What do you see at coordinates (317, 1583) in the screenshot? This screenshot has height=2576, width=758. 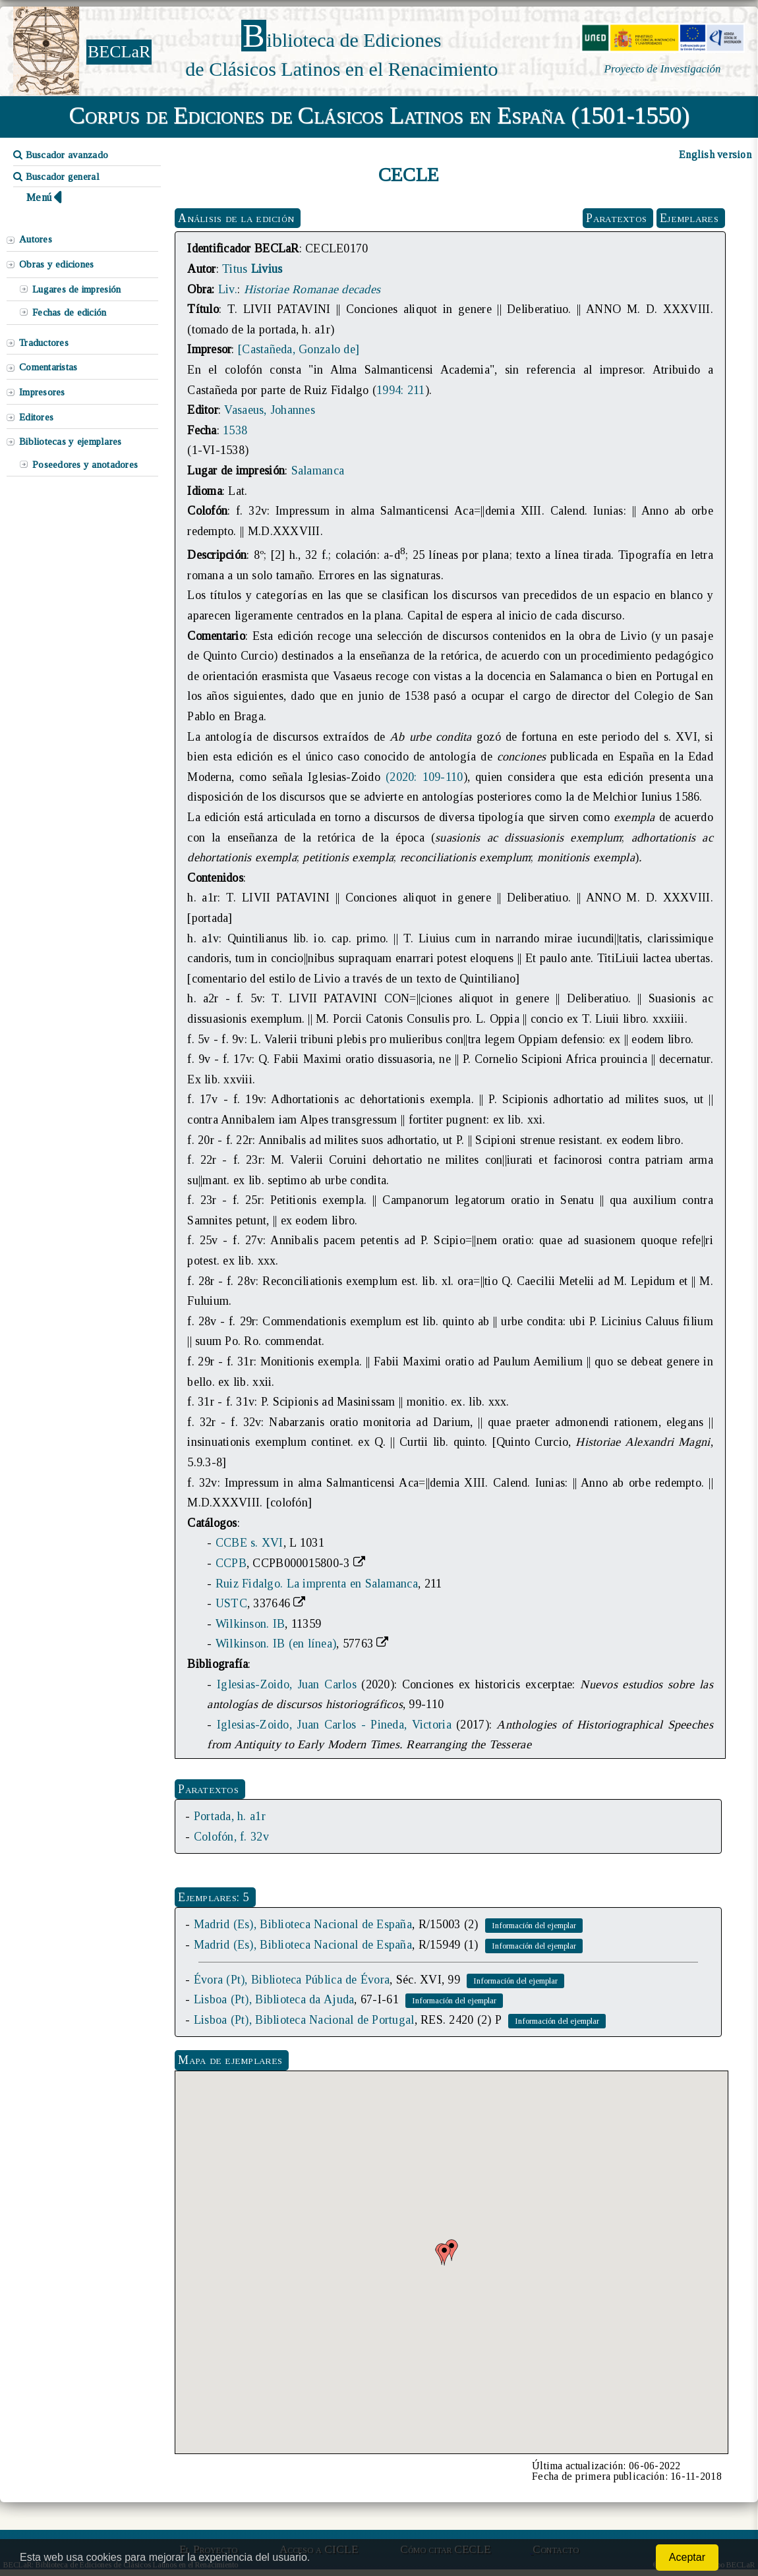 I see `Ruiz Fidalgo. La imprenta en Salamanca` at bounding box center [317, 1583].